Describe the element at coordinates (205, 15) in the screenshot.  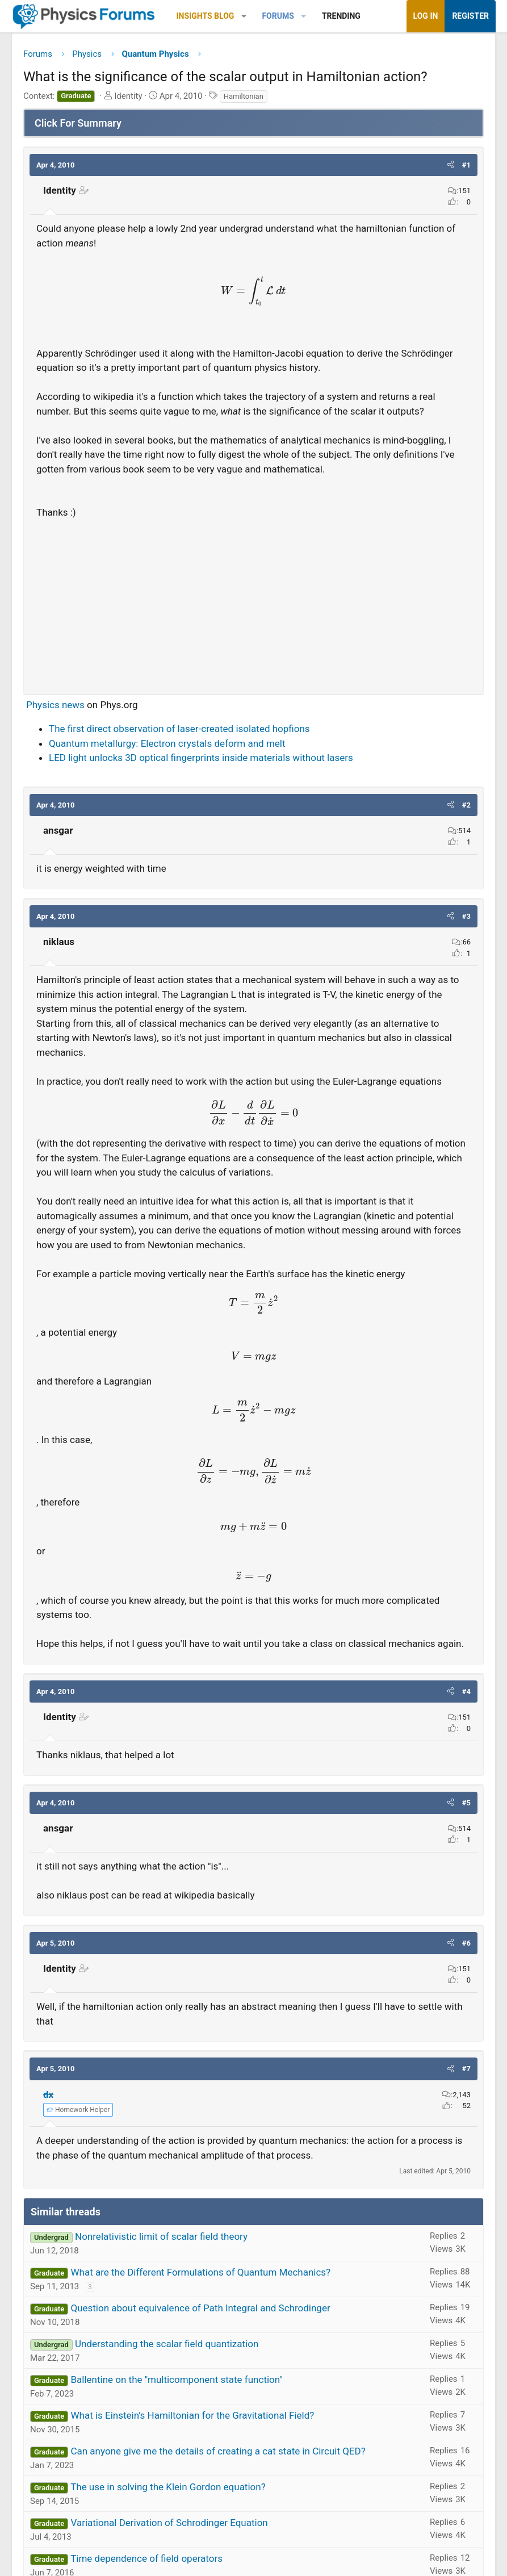
I see `Insights Blog` at that location.